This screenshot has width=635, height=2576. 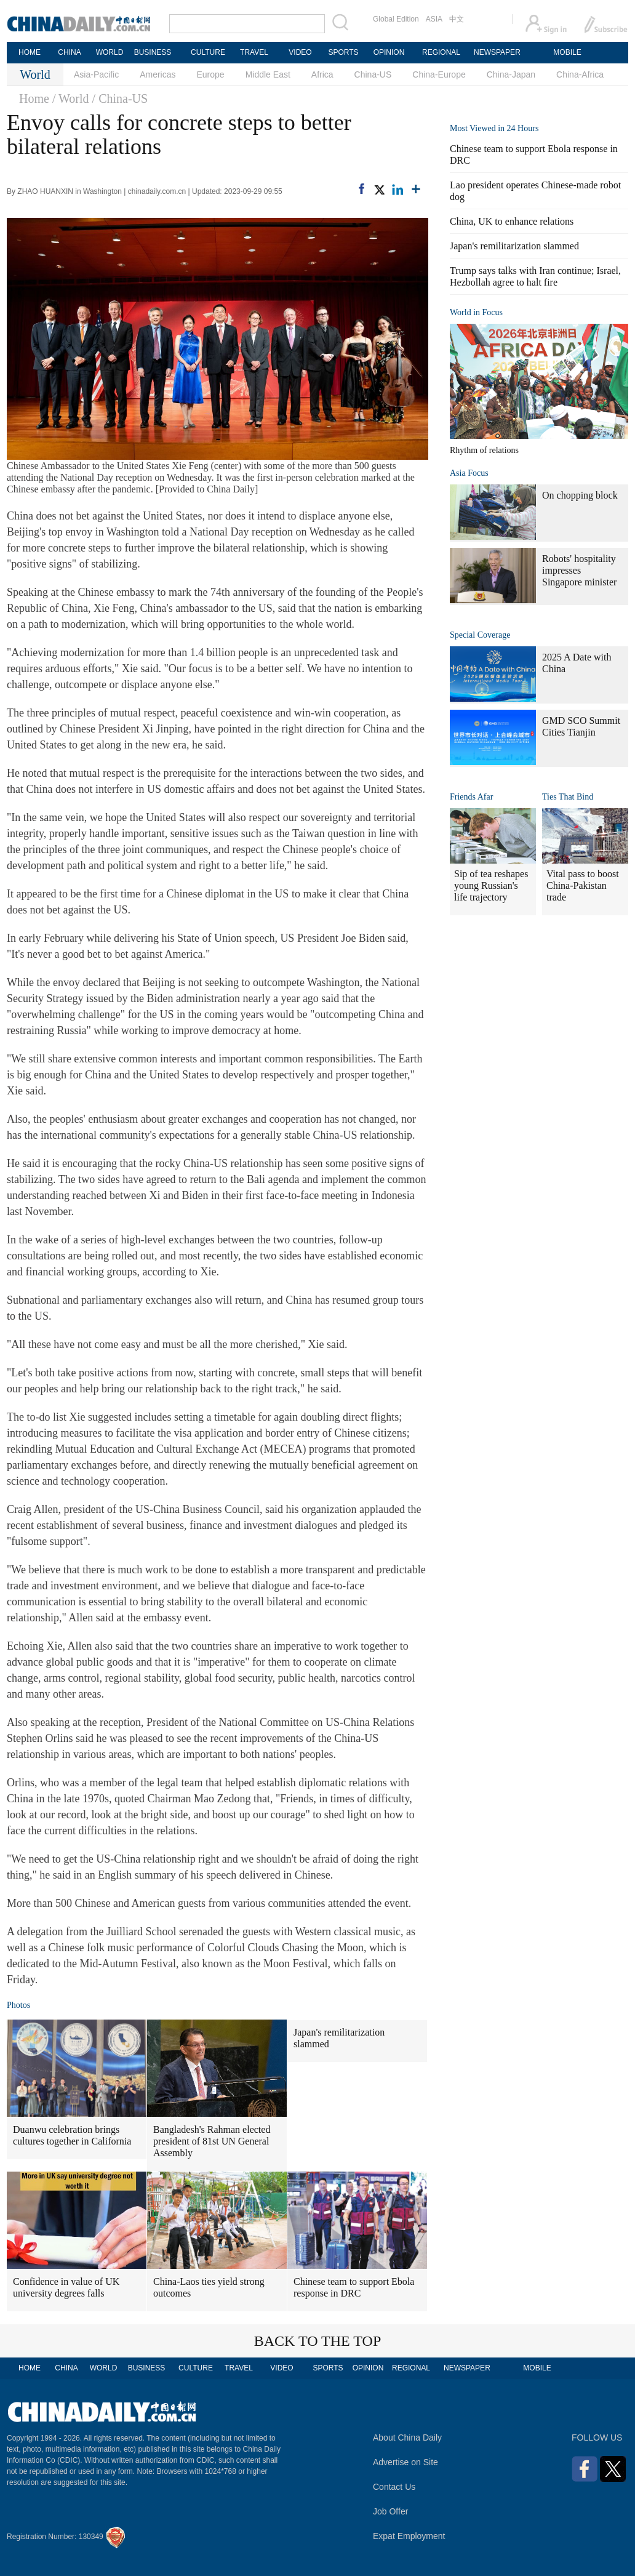 I want to click on Africa, so click(x=322, y=74).